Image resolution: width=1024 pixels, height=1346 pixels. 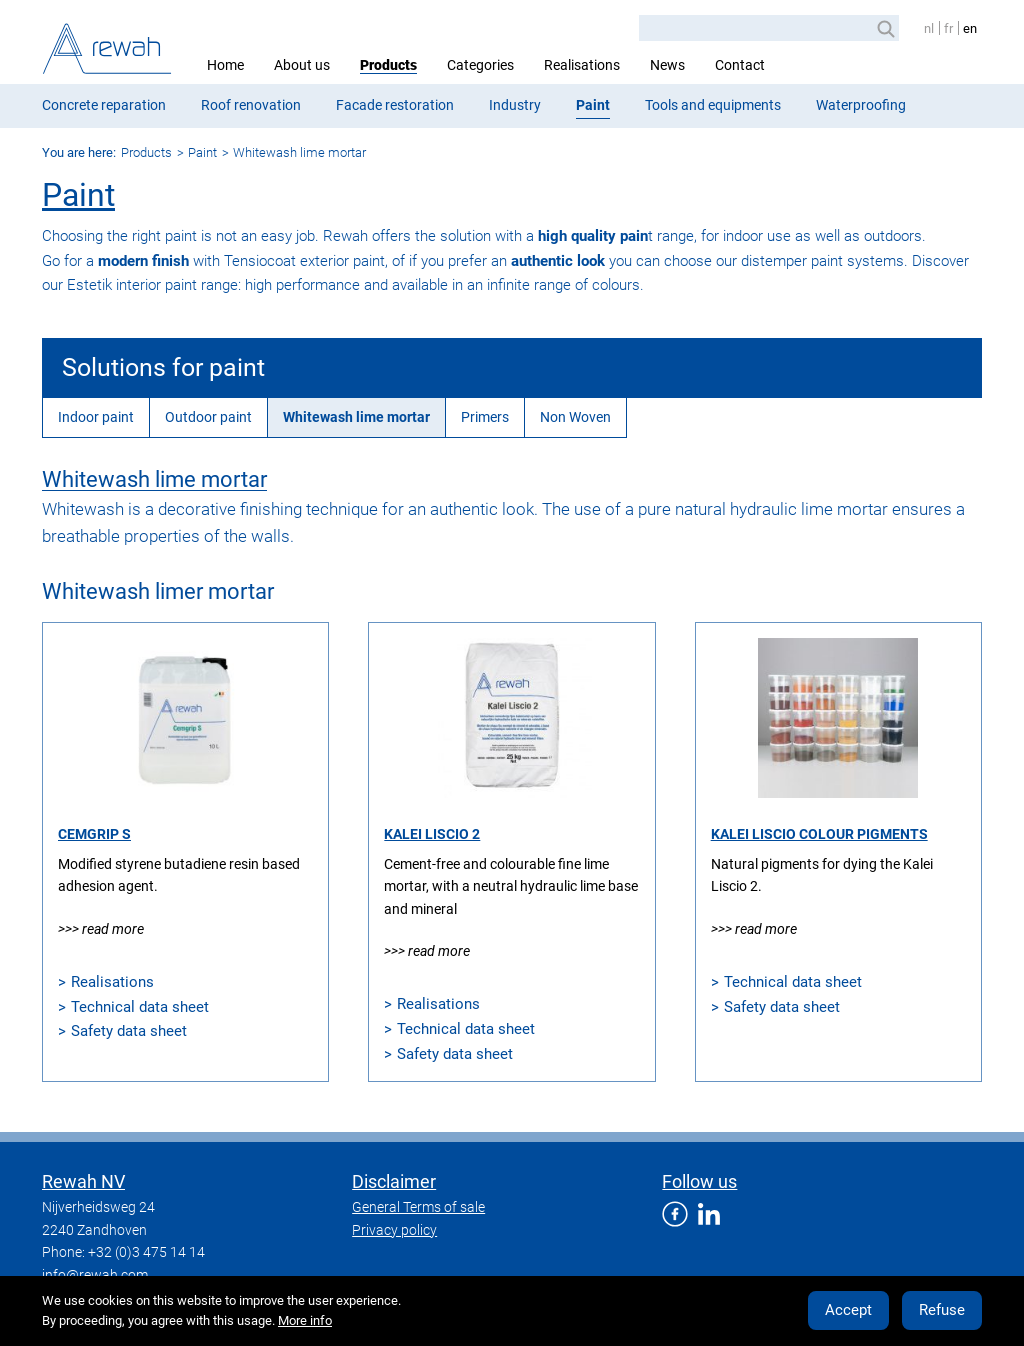 What do you see at coordinates (582, 65) in the screenshot?
I see `Realisations` at bounding box center [582, 65].